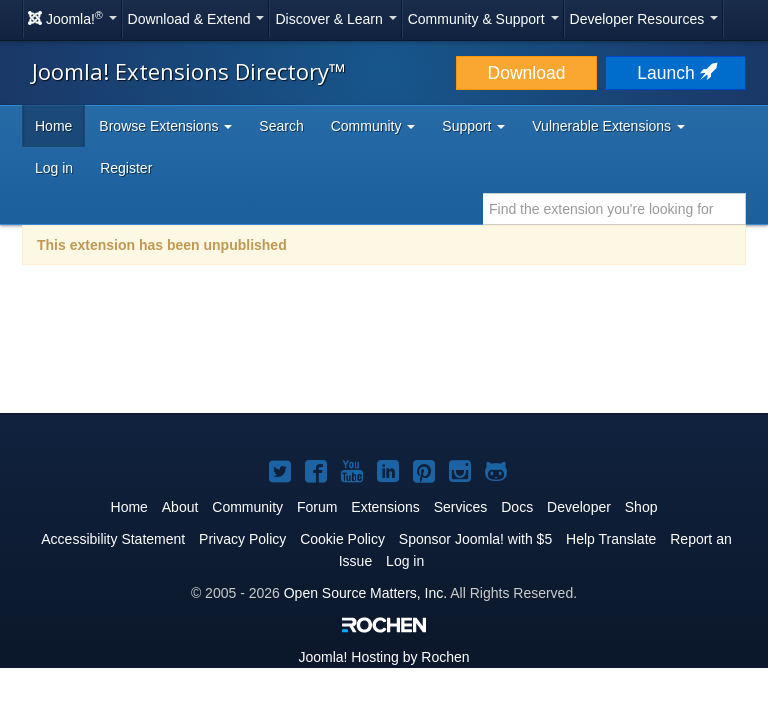 The width and height of the screenshot is (768, 720). What do you see at coordinates (53, 126) in the screenshot?
I see `Home` at bounding box center [53, 126].